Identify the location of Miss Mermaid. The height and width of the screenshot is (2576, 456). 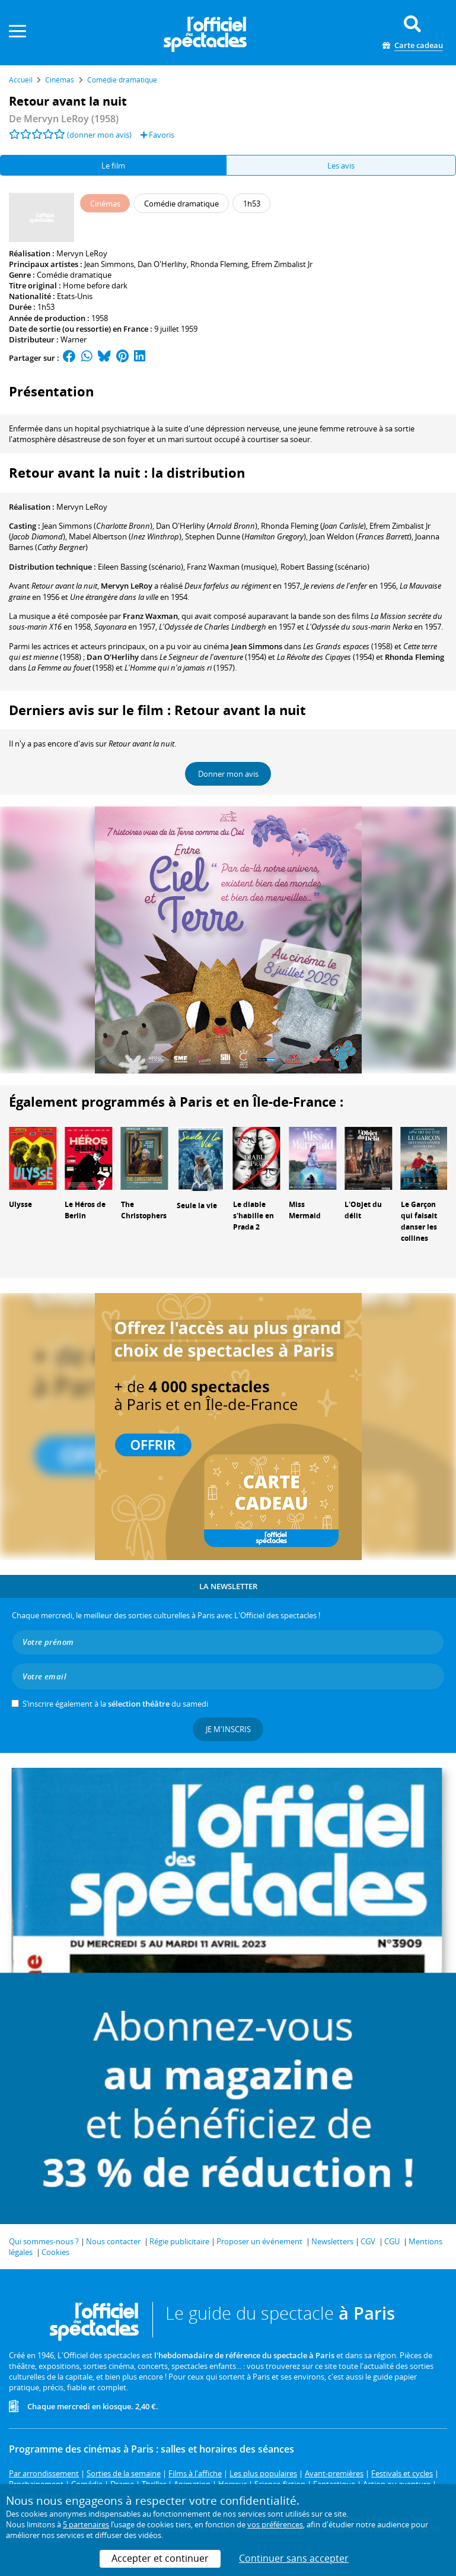
(305, 1210).